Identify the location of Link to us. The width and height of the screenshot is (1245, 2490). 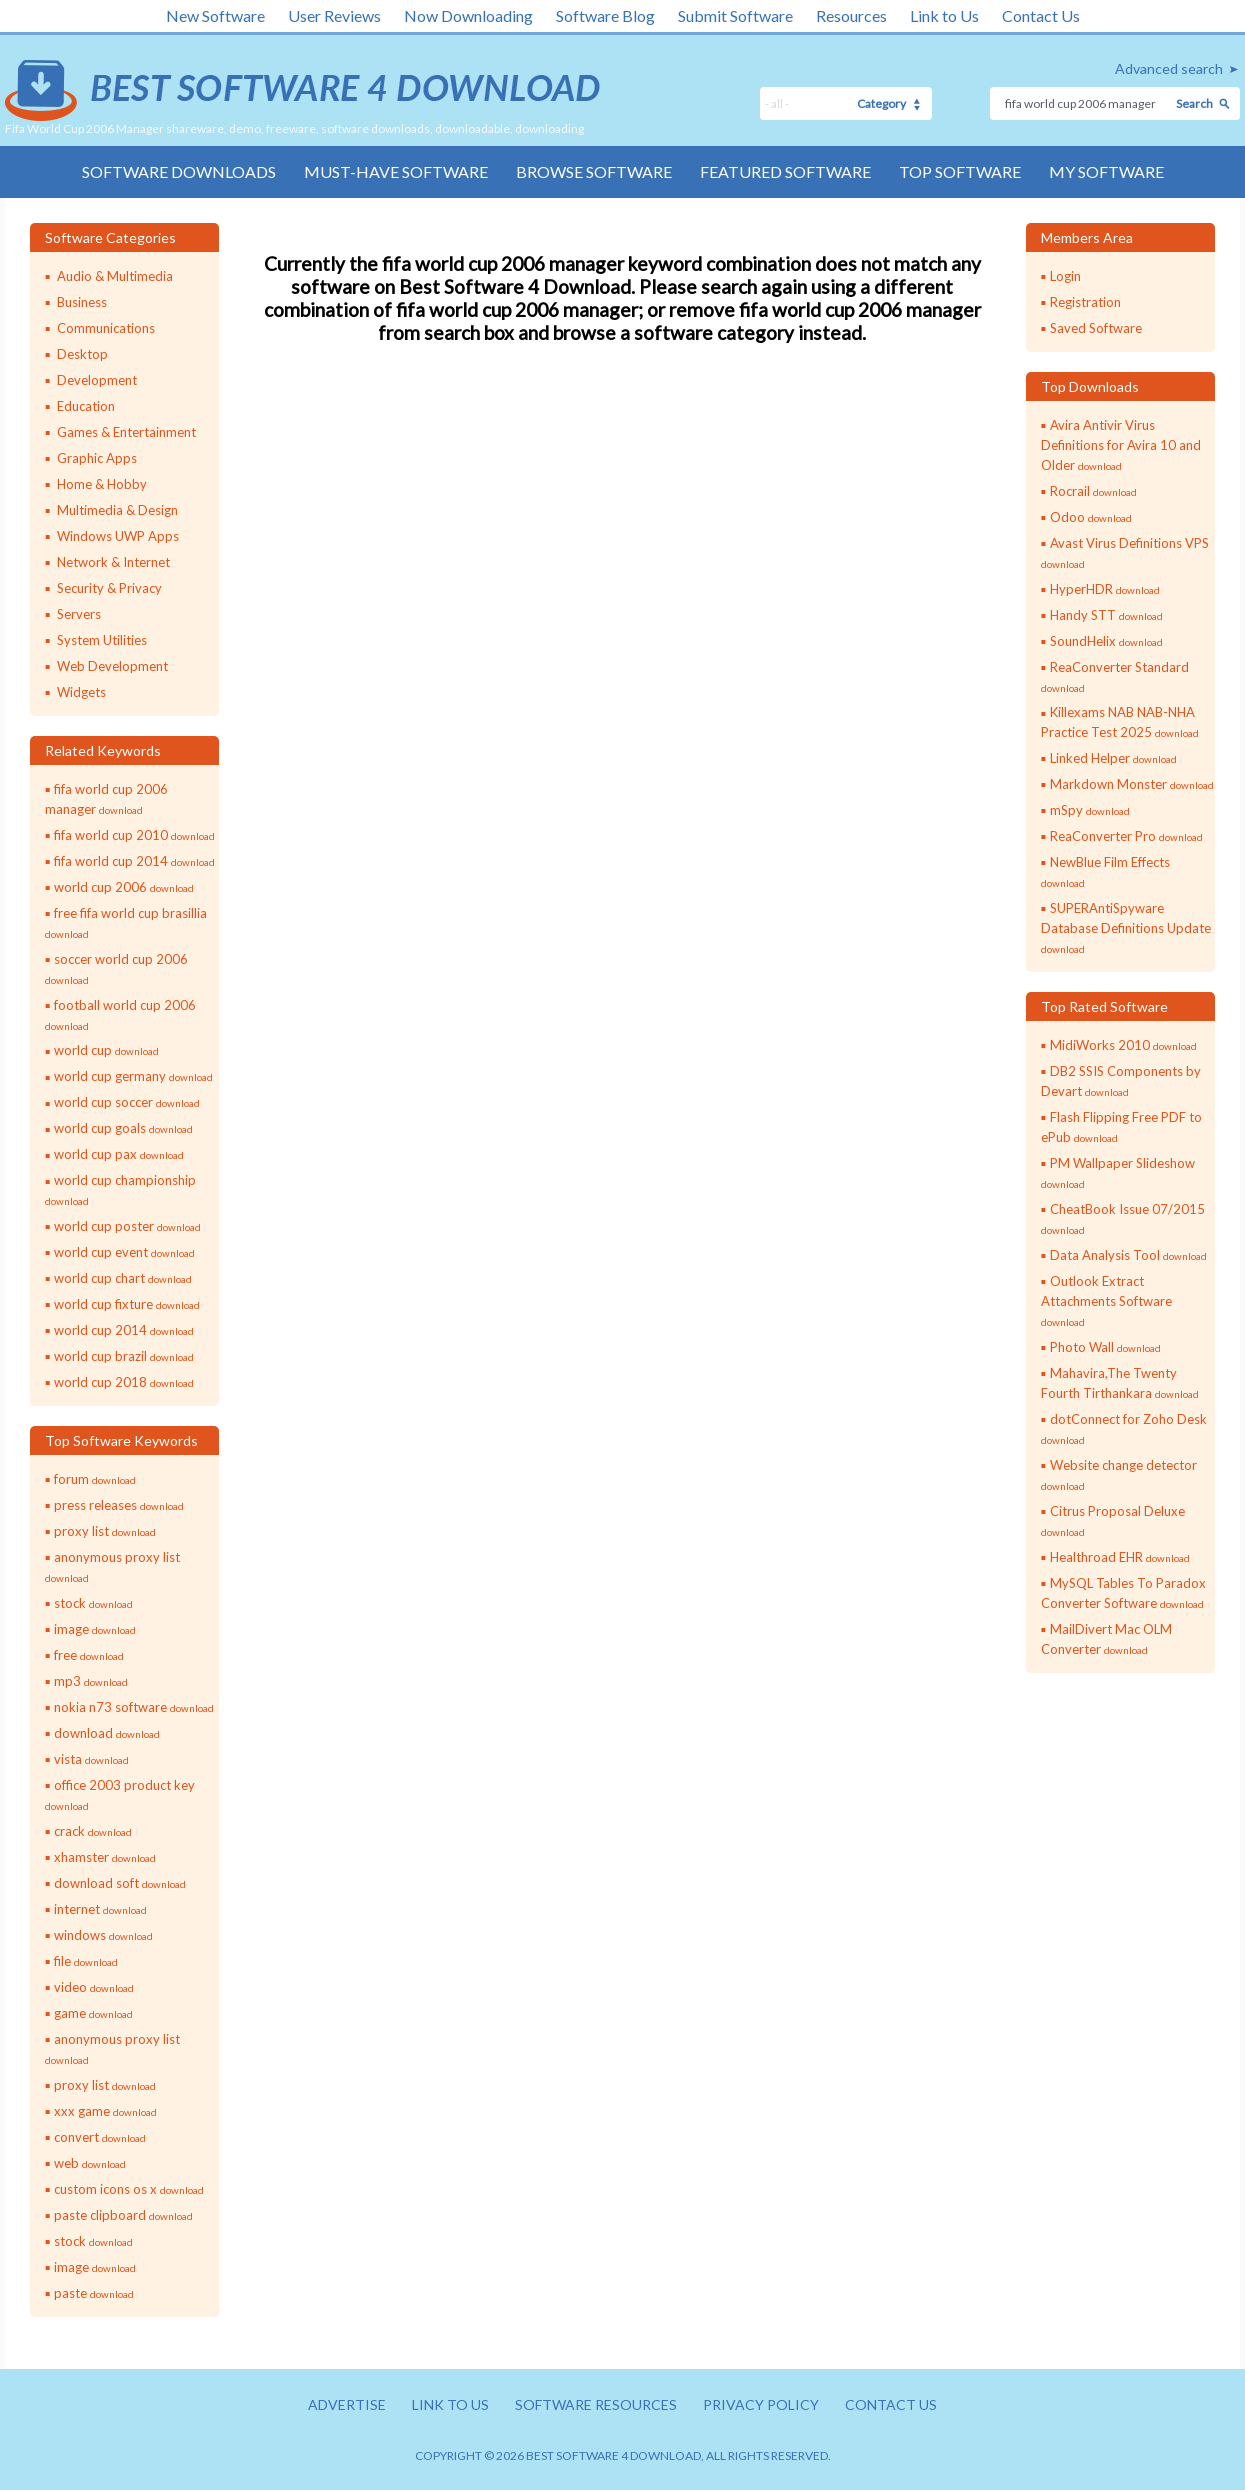
(450, 2404).